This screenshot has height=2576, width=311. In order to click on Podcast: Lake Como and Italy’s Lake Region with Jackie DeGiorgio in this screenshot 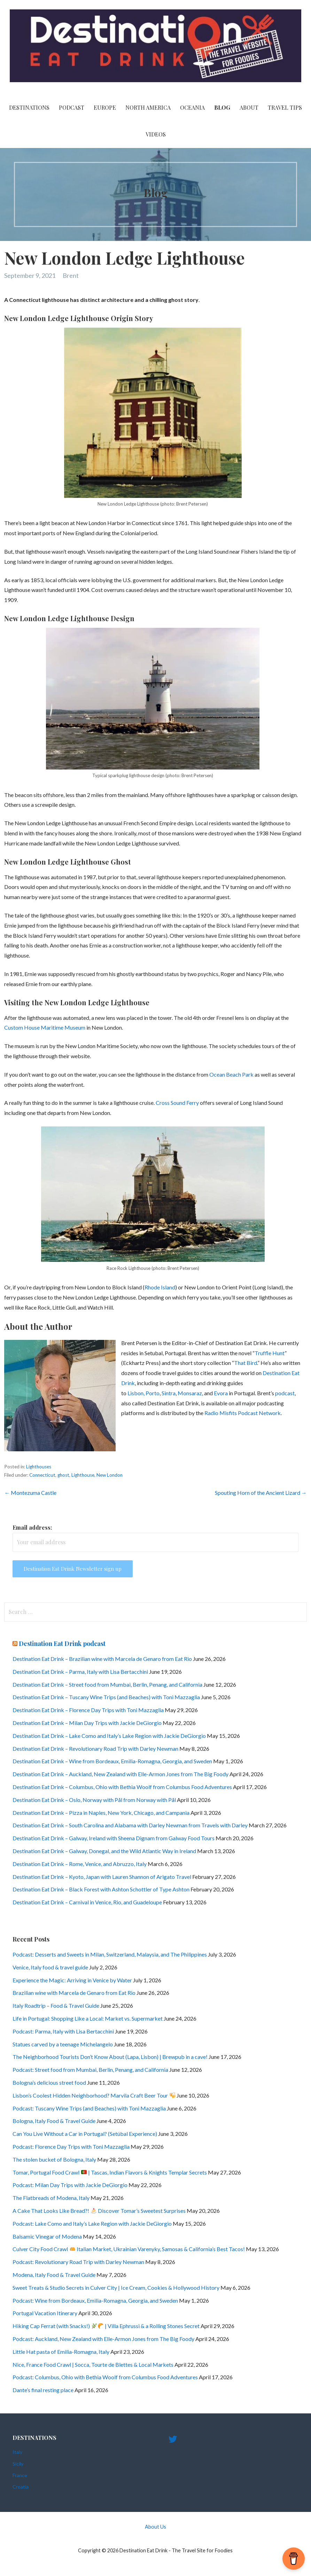, I will do `click(92, 2223)`.